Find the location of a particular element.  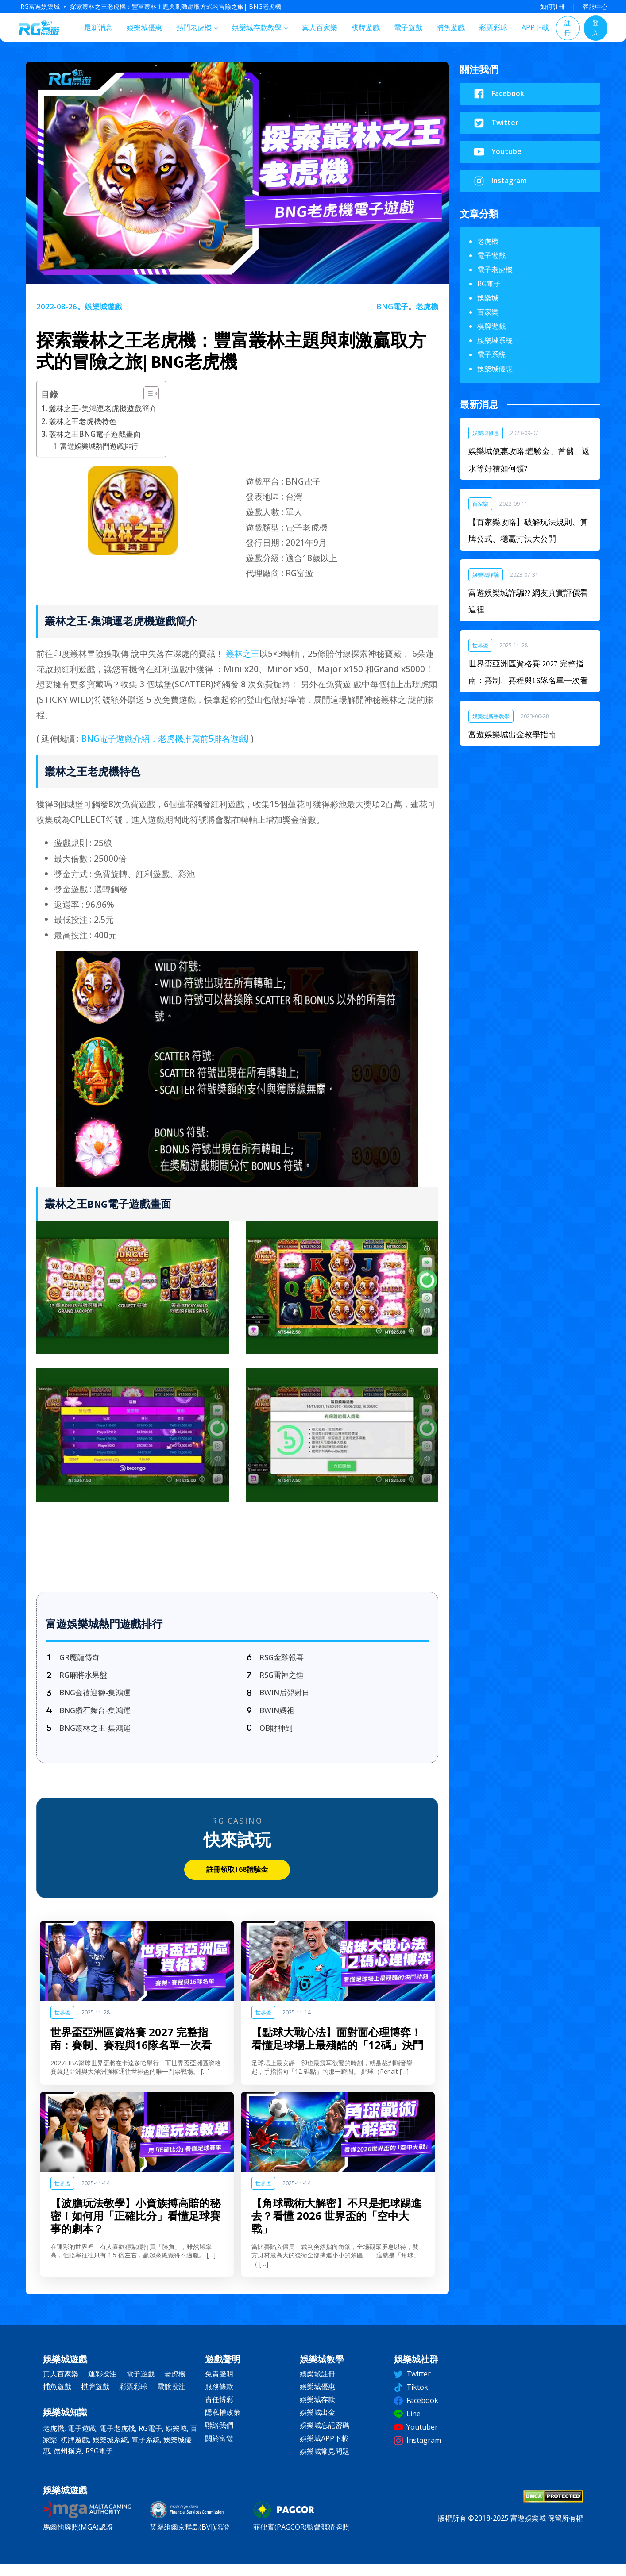

隱私權政策 is located at coordinates (222, 2422).